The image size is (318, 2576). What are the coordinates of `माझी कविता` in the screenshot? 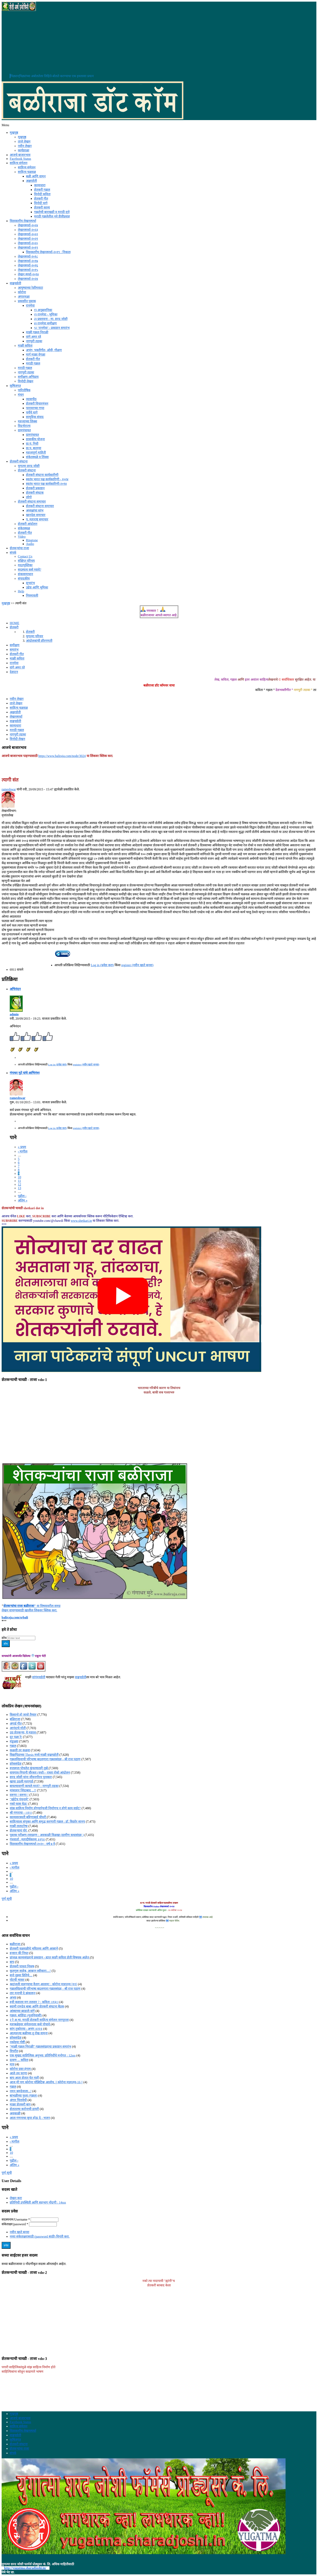 It's located at (25, 345).